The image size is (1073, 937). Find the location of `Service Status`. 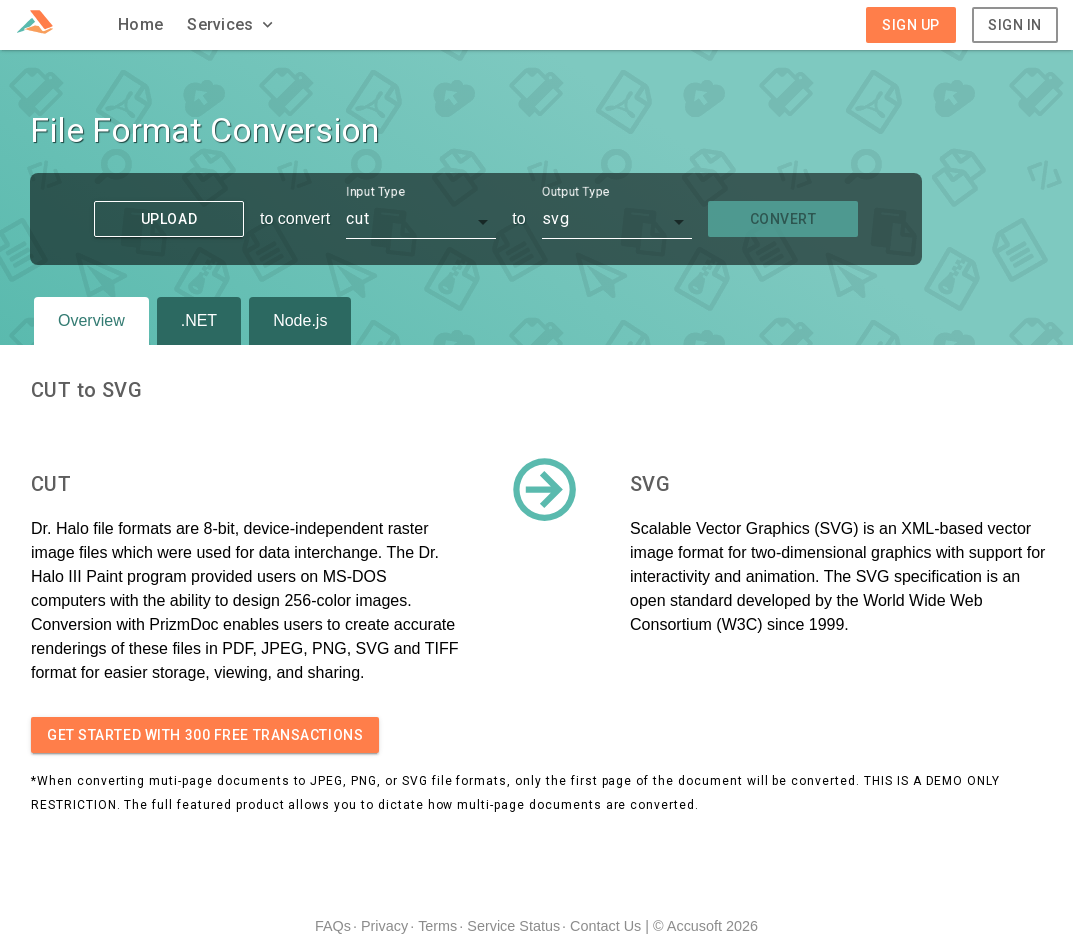

Service Status is located at coordinates (513, 926).